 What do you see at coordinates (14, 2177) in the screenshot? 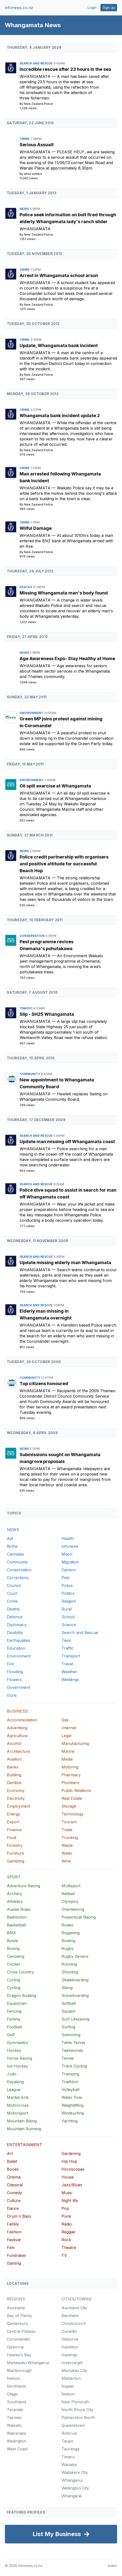
I see `Cinema` at bounding box center [14, 2177].